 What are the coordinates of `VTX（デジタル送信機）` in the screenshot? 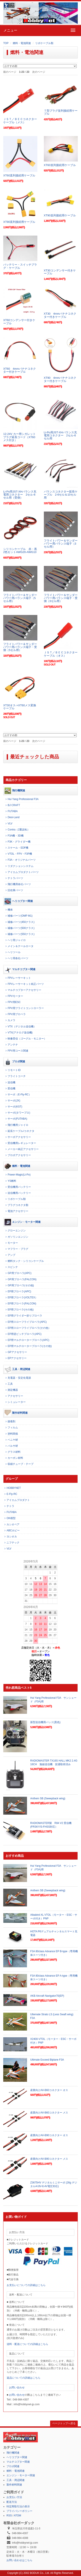 It's located at (20, 1026).